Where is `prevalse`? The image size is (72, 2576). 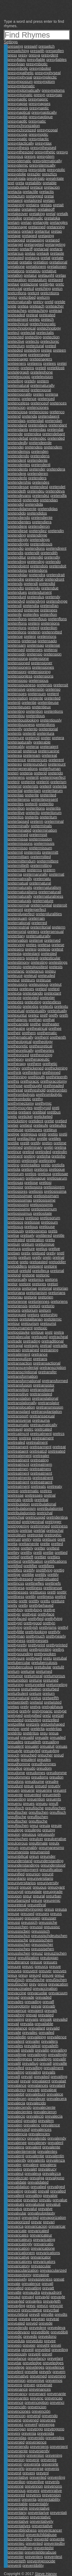 prevalse is located at coordinates (15, 2200).